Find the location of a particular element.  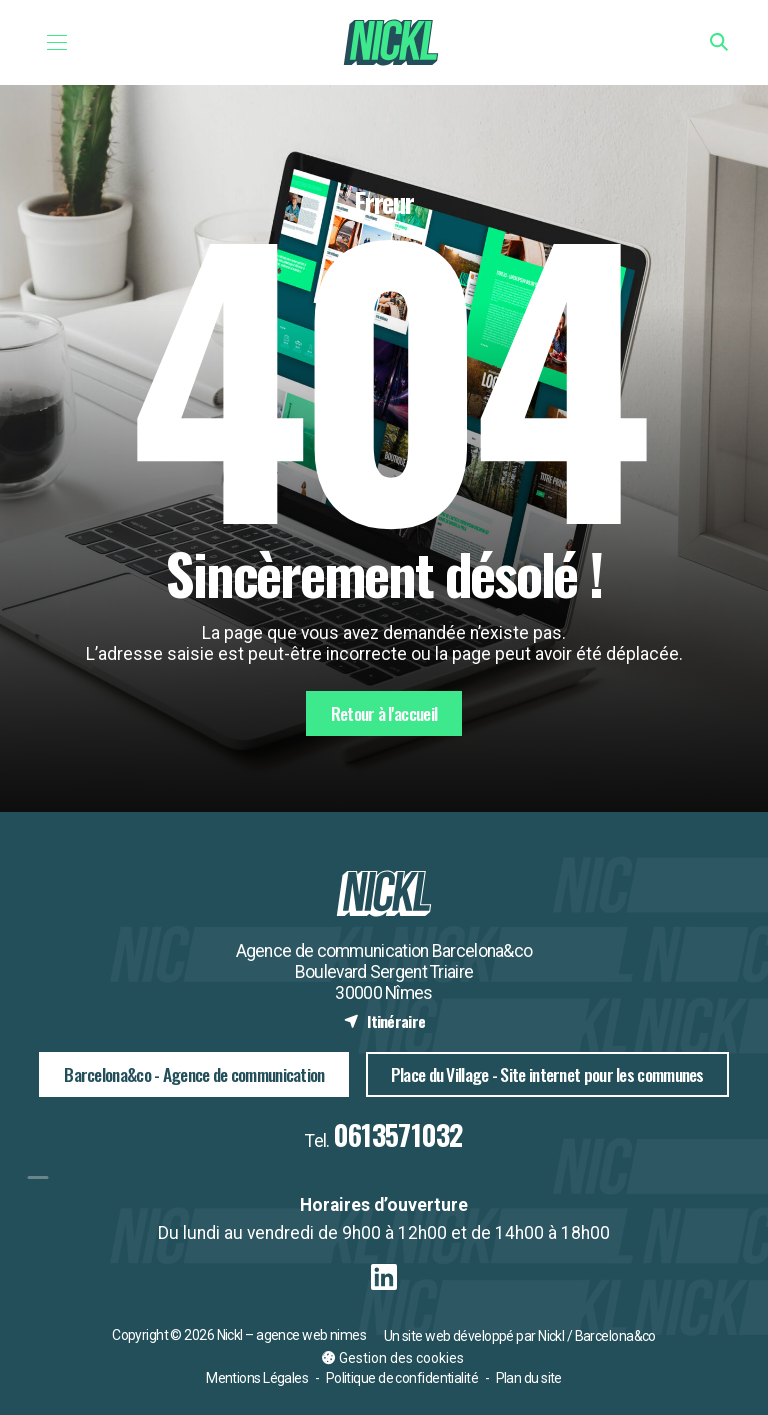

Politique de confidentialité is located at coordinates (402, 1378).